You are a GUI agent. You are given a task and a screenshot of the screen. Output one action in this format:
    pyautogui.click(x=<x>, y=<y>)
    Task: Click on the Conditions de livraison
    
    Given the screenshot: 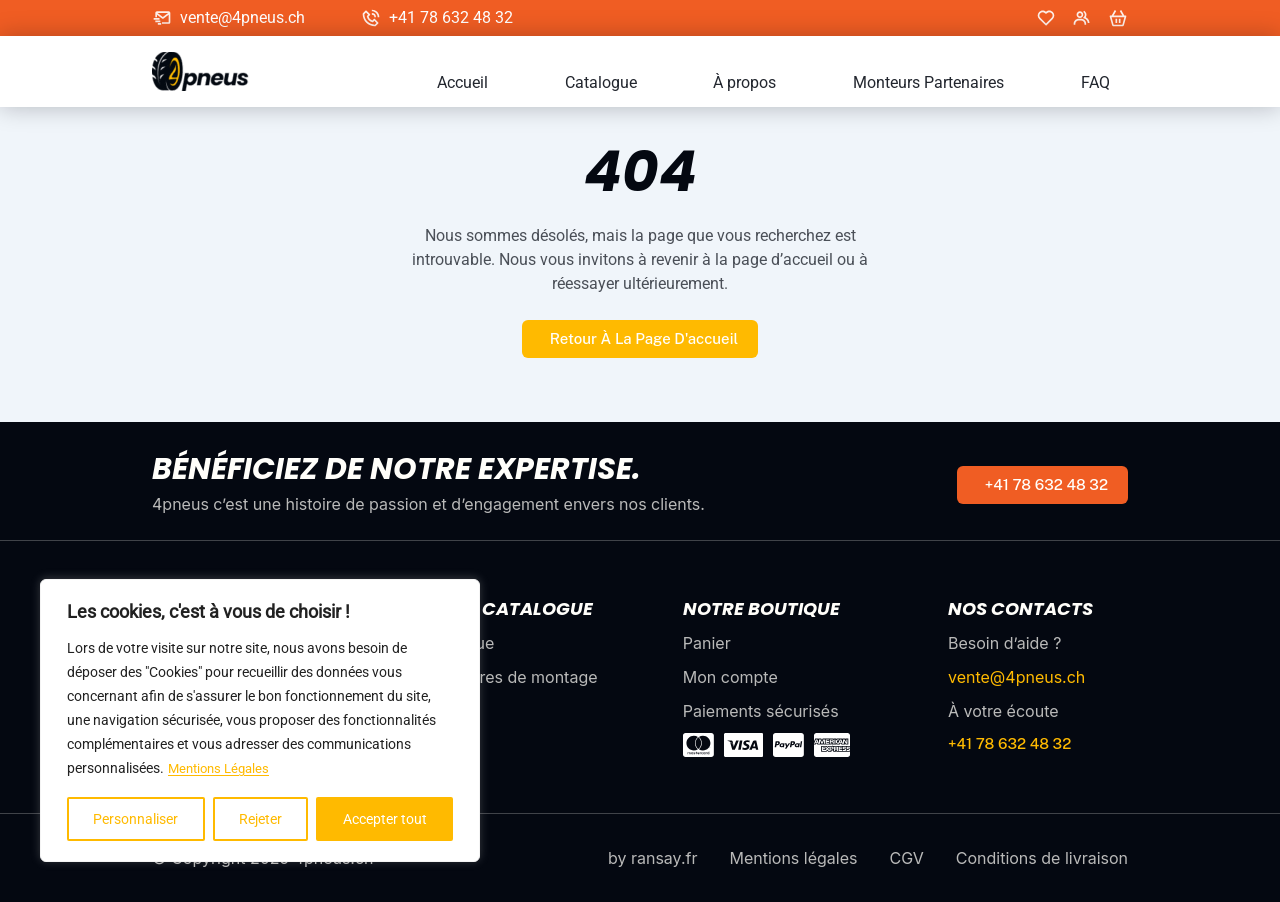 What is the action you would take?
    pyautogui.click(x=1042, y=858)
    